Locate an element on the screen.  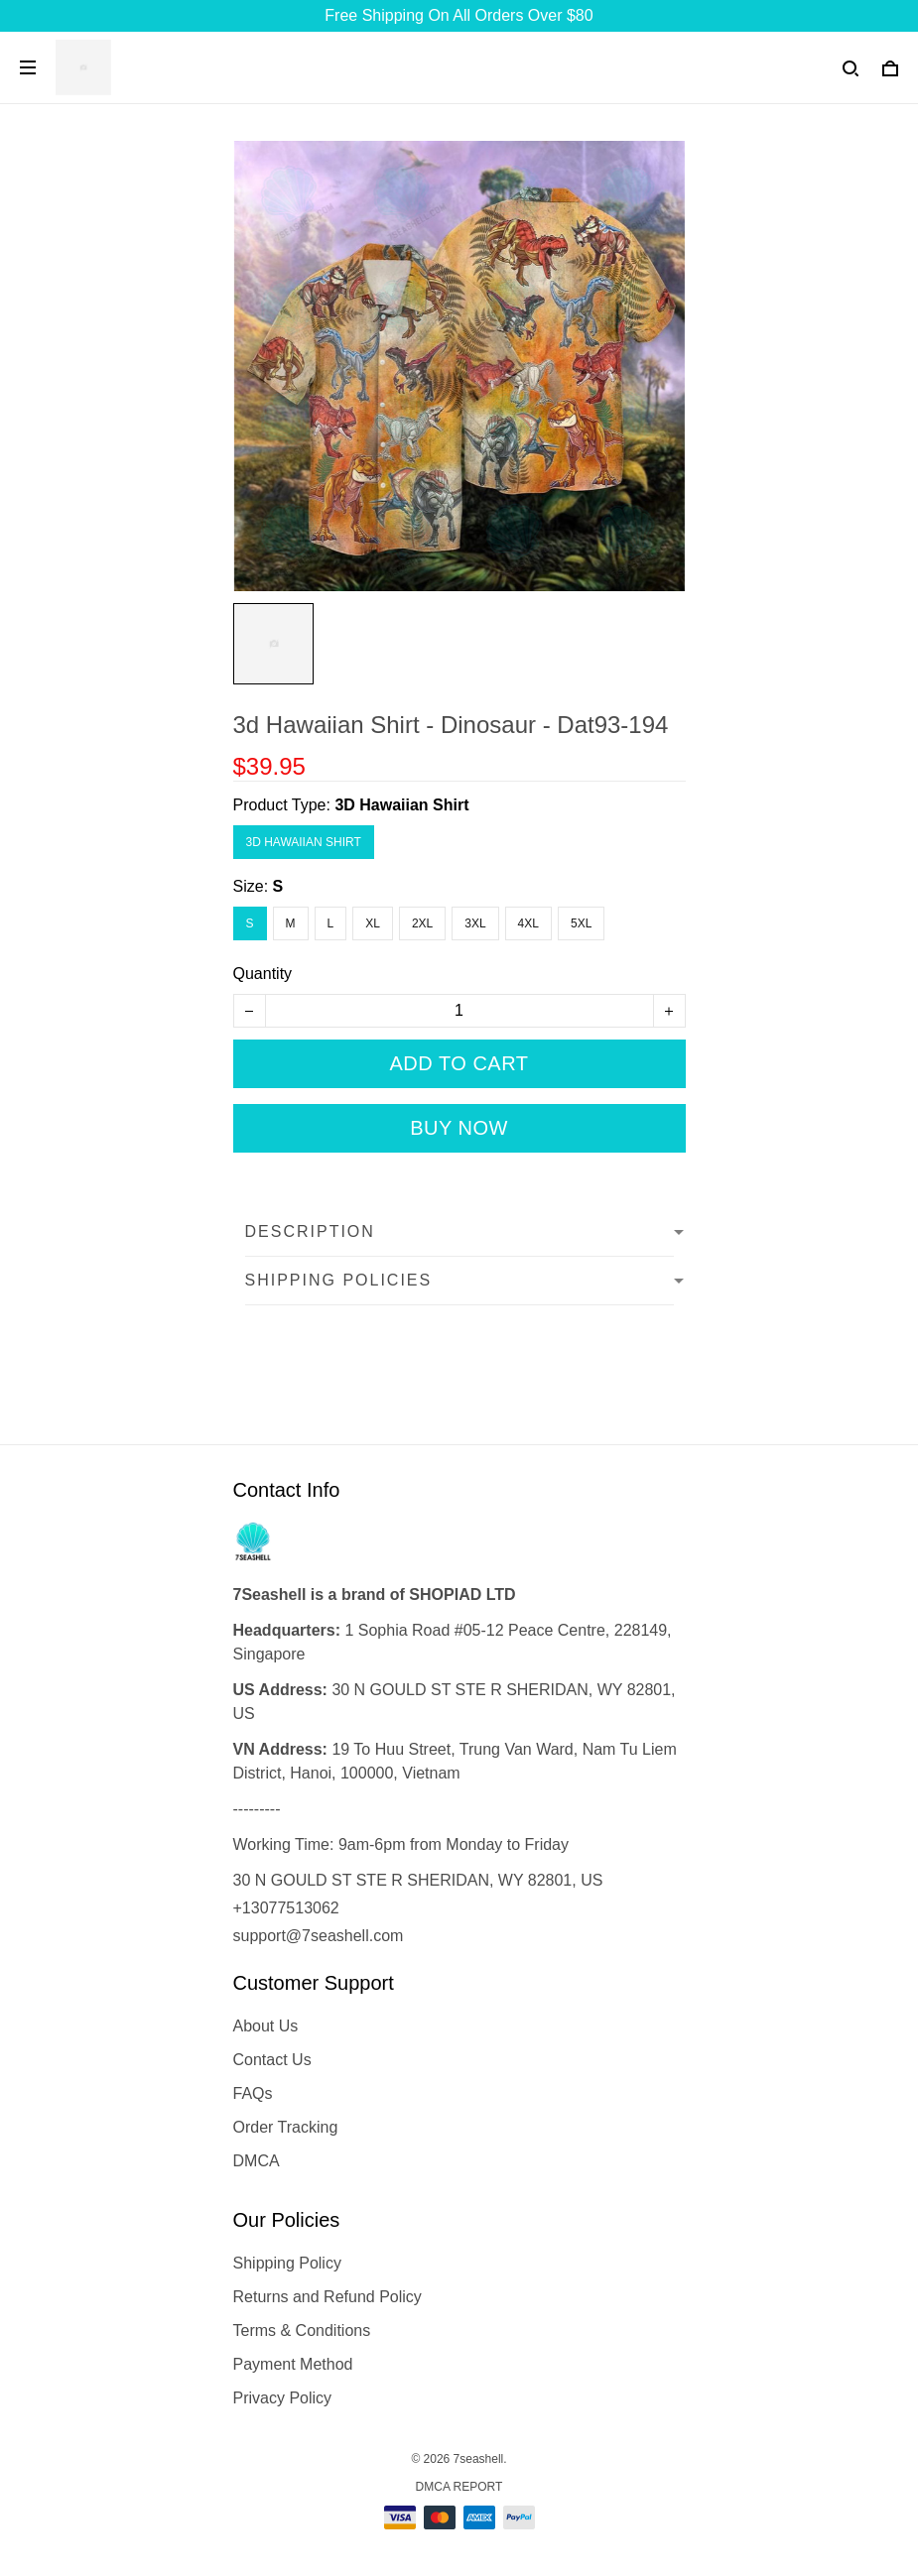
Terms & Conditions is located at coordinates (302, 2330).